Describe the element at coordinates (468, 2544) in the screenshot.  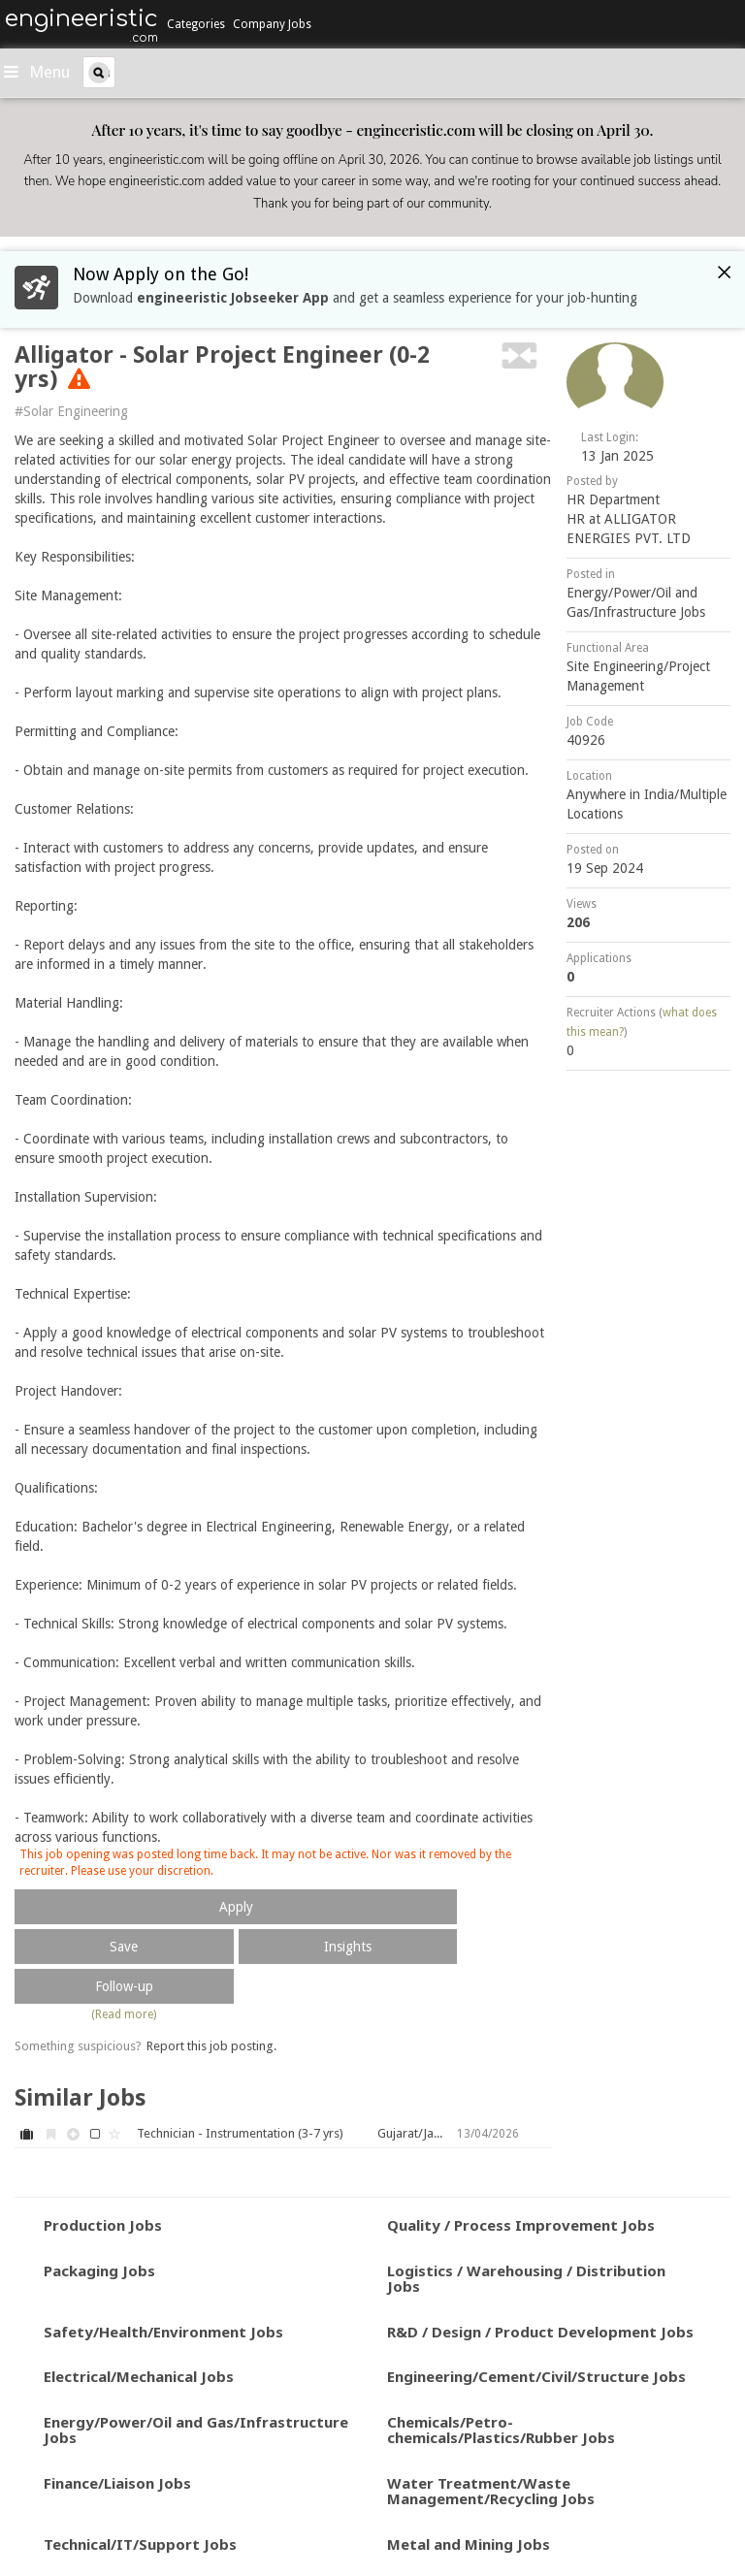
I see `Metal and Mining Jobs` at that location.